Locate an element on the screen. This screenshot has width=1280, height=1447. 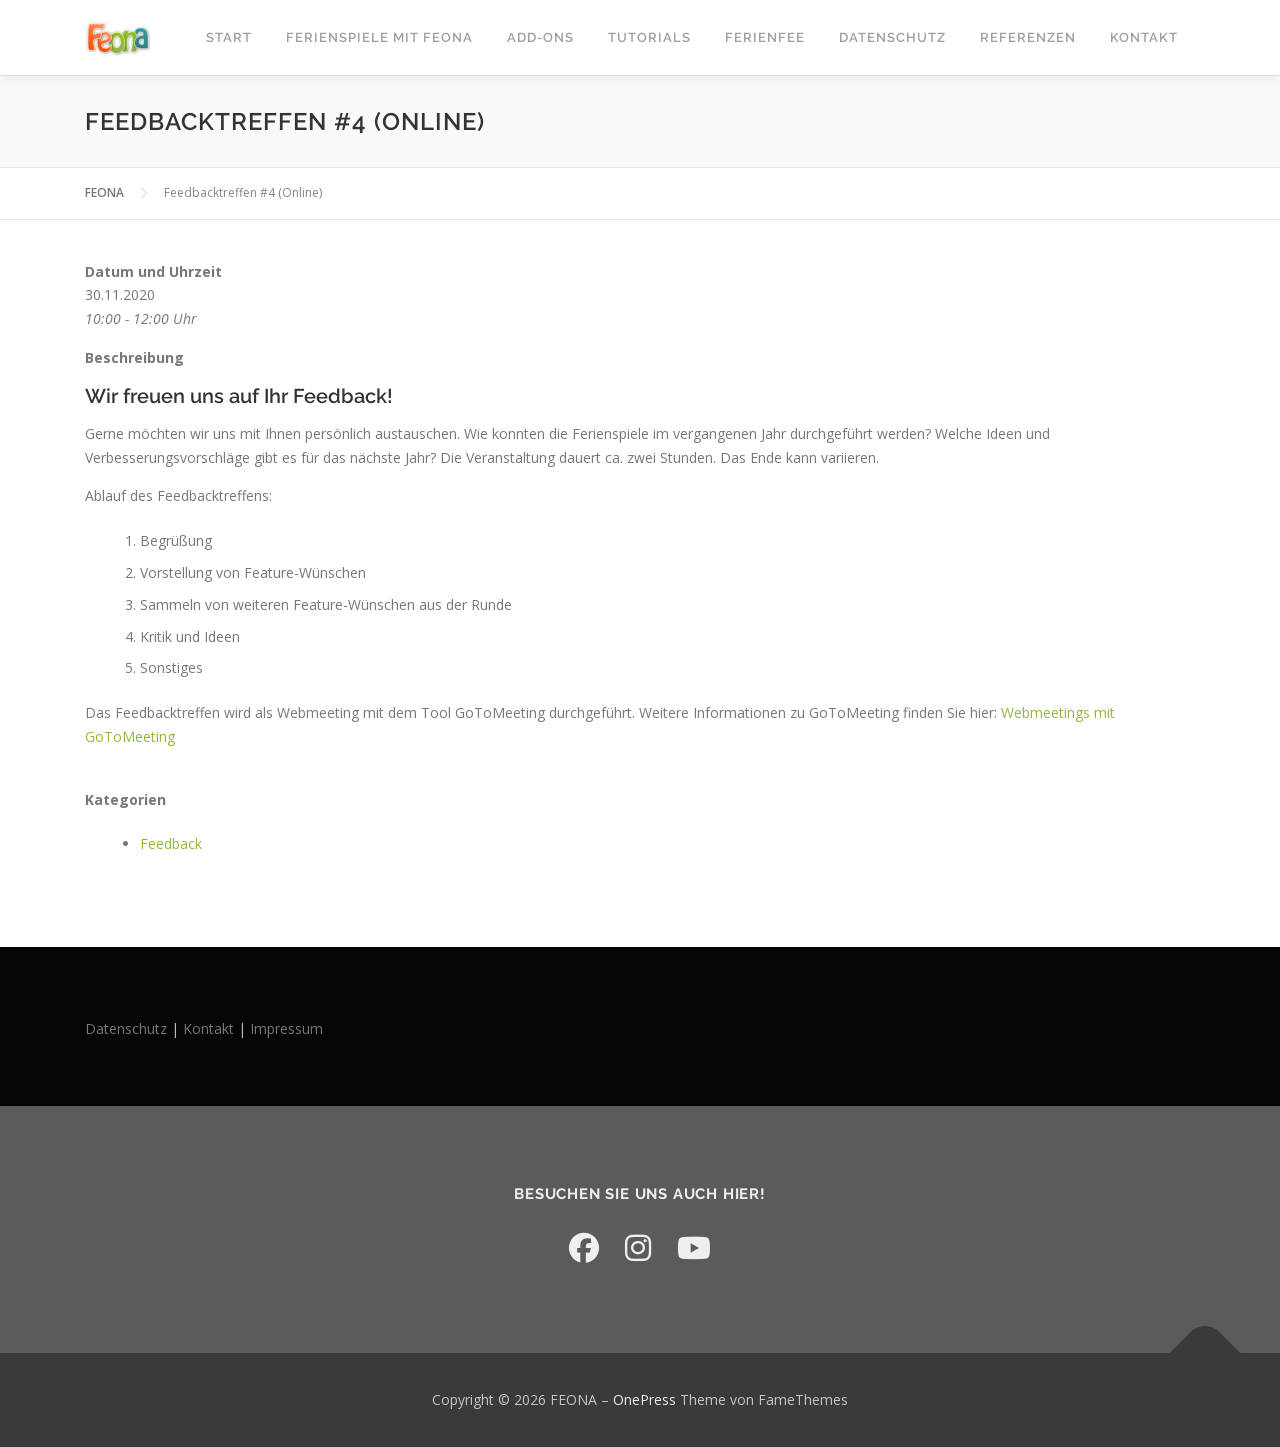
Kontakt is located at coordinates (1144, 37).